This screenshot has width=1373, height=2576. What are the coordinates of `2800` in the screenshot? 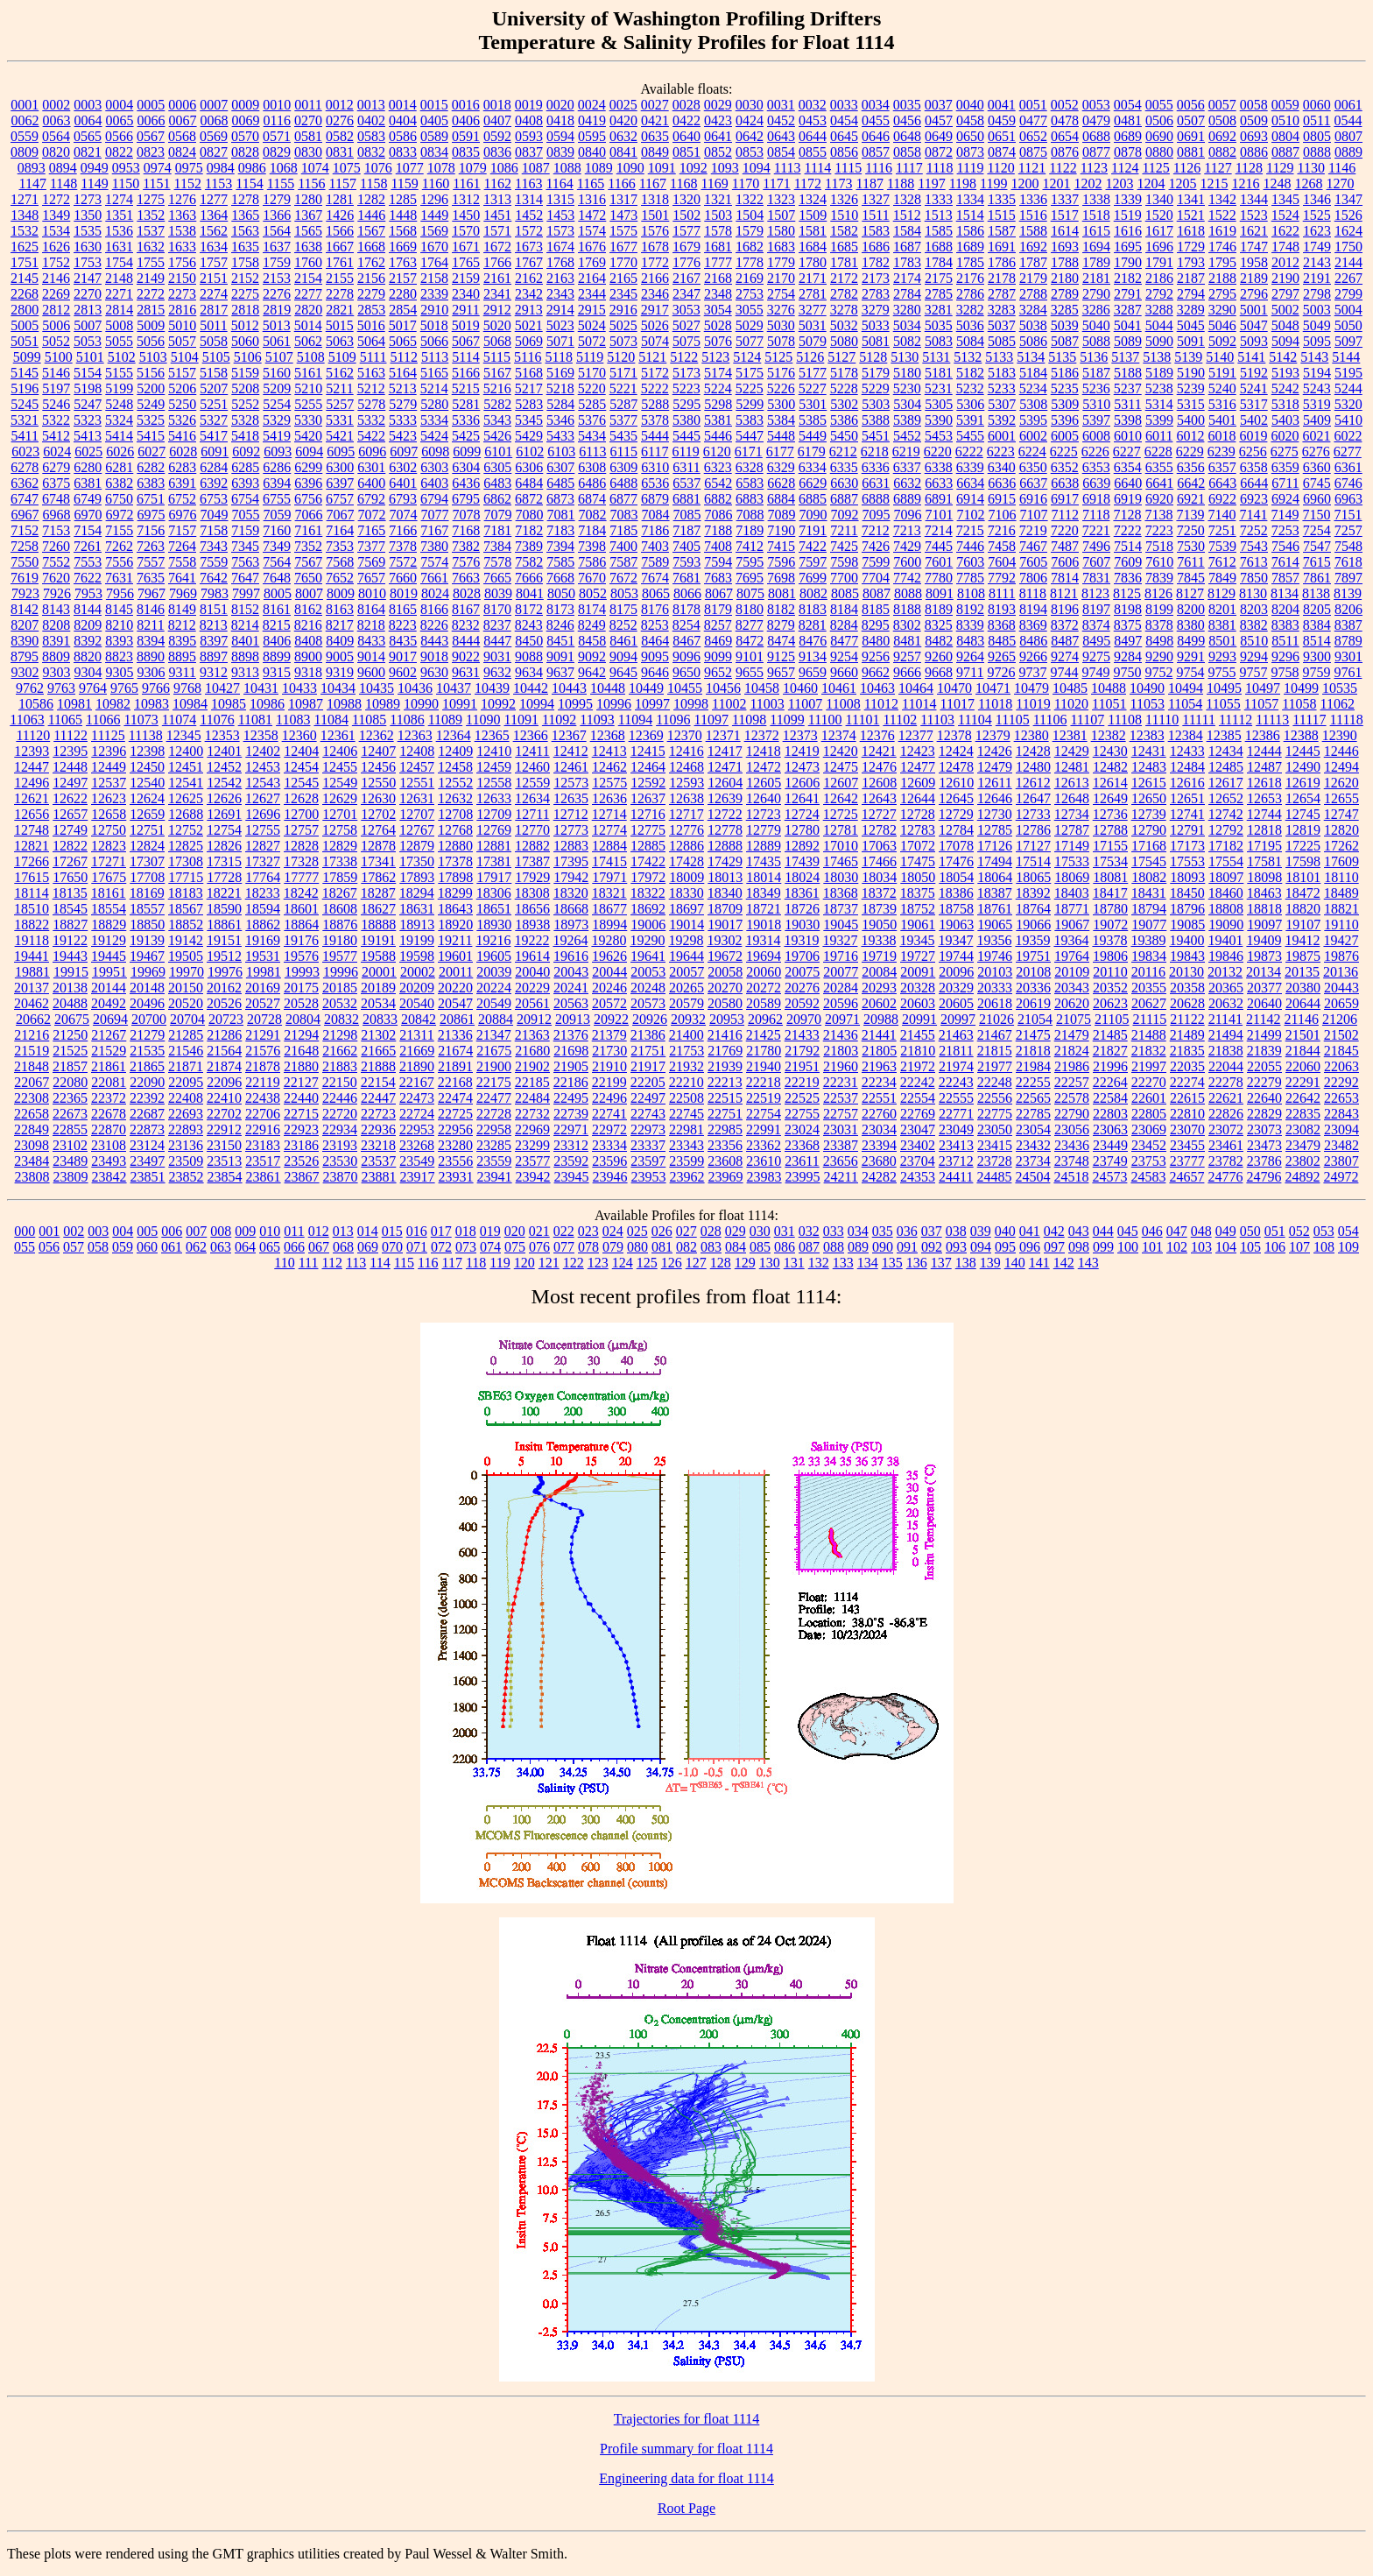 It's located at (25, 309).